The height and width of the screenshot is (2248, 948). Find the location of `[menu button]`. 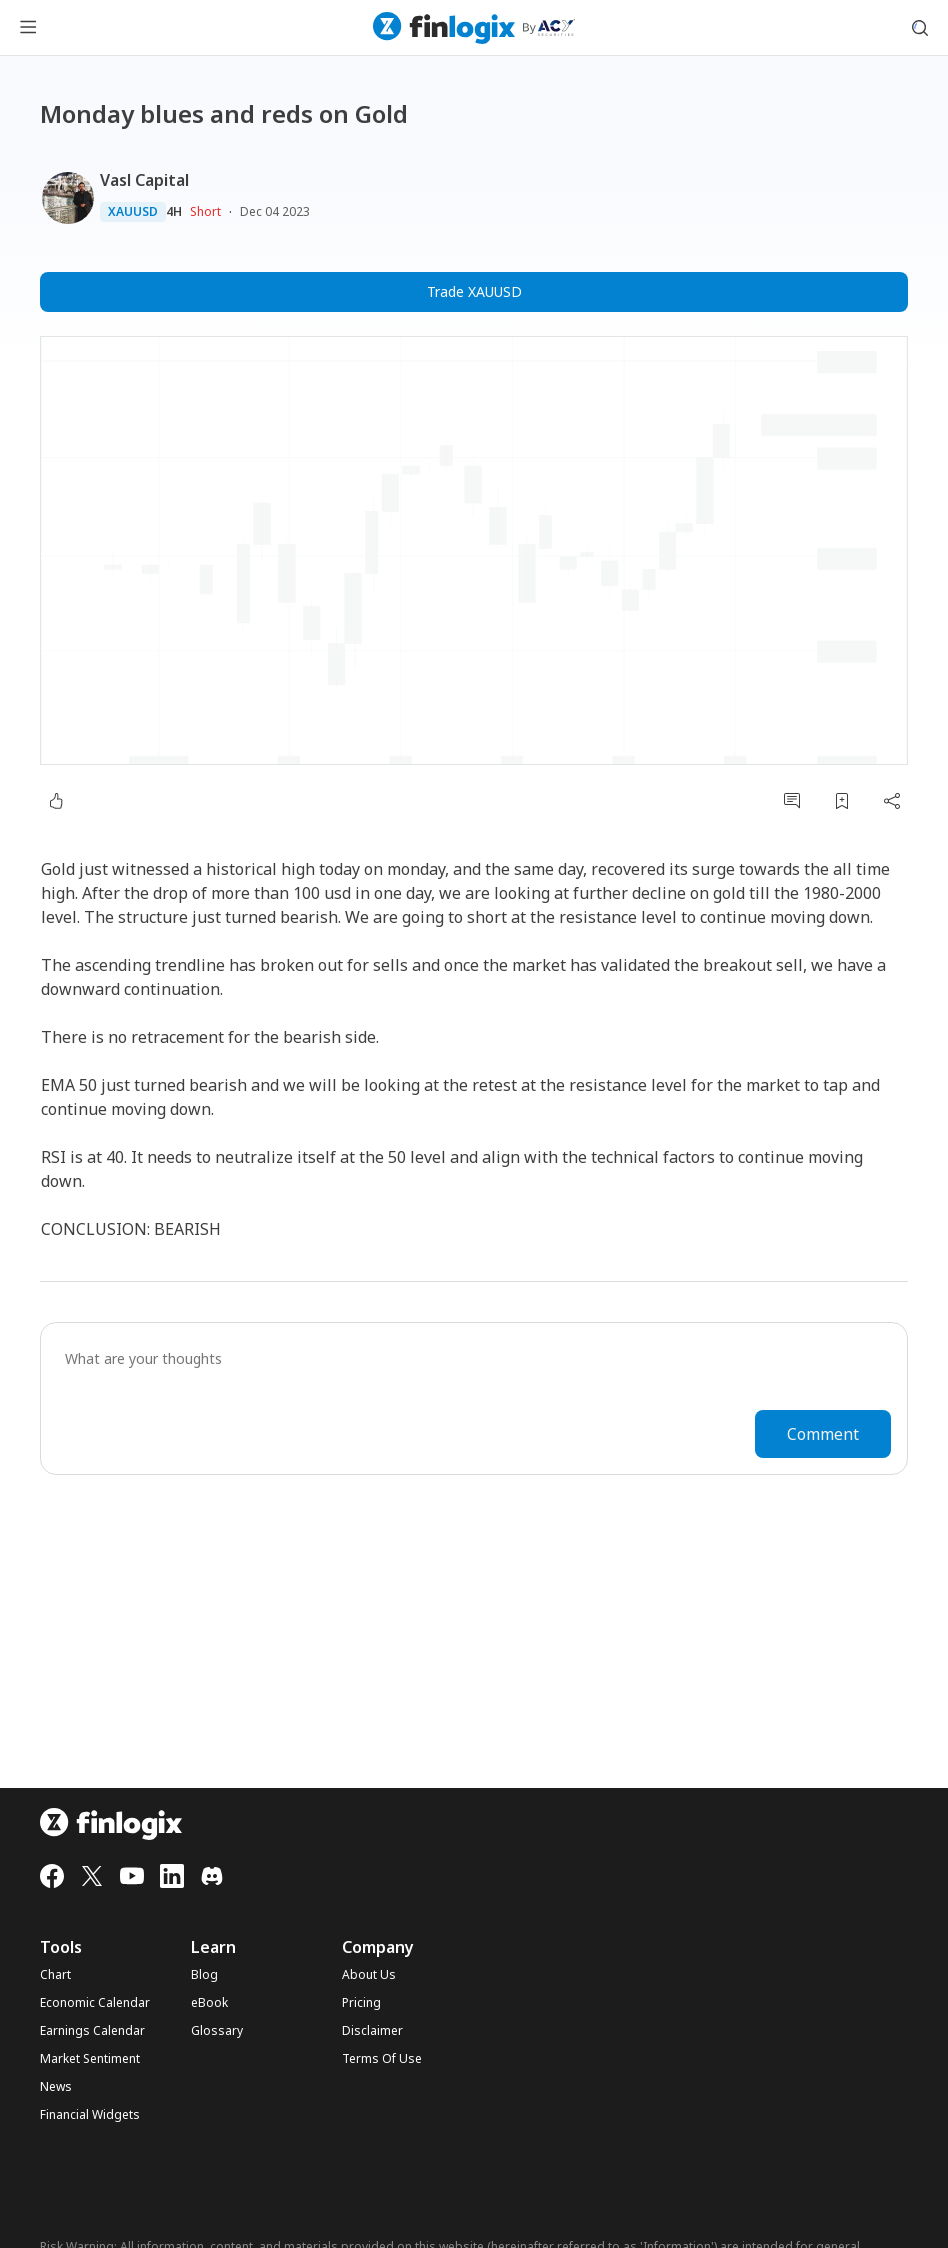

[menu button] is located at coordinates (28, 28).